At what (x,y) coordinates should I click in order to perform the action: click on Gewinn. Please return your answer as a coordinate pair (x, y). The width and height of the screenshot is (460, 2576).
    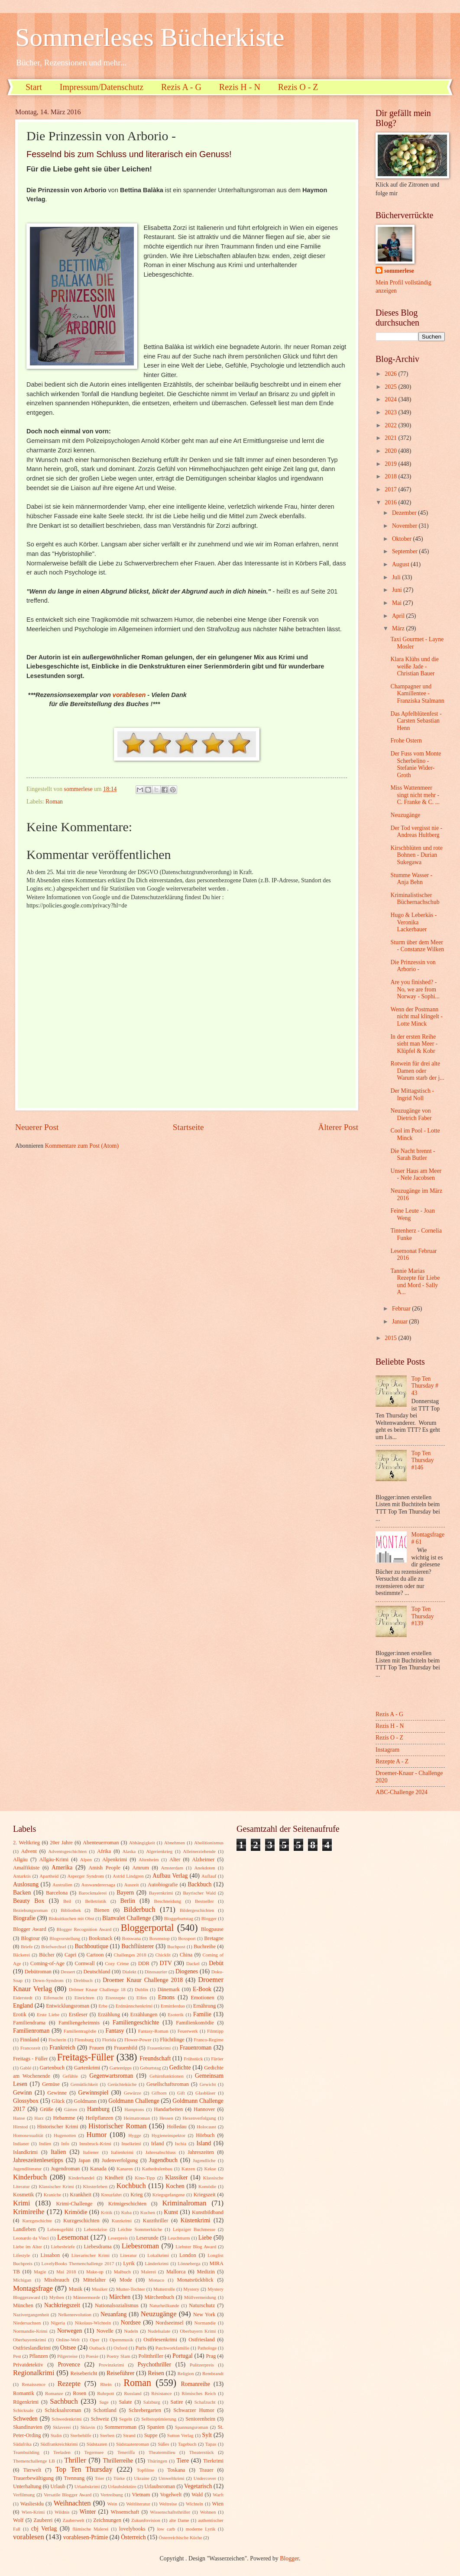
    Looking at the image, I should click on (22, 2092).